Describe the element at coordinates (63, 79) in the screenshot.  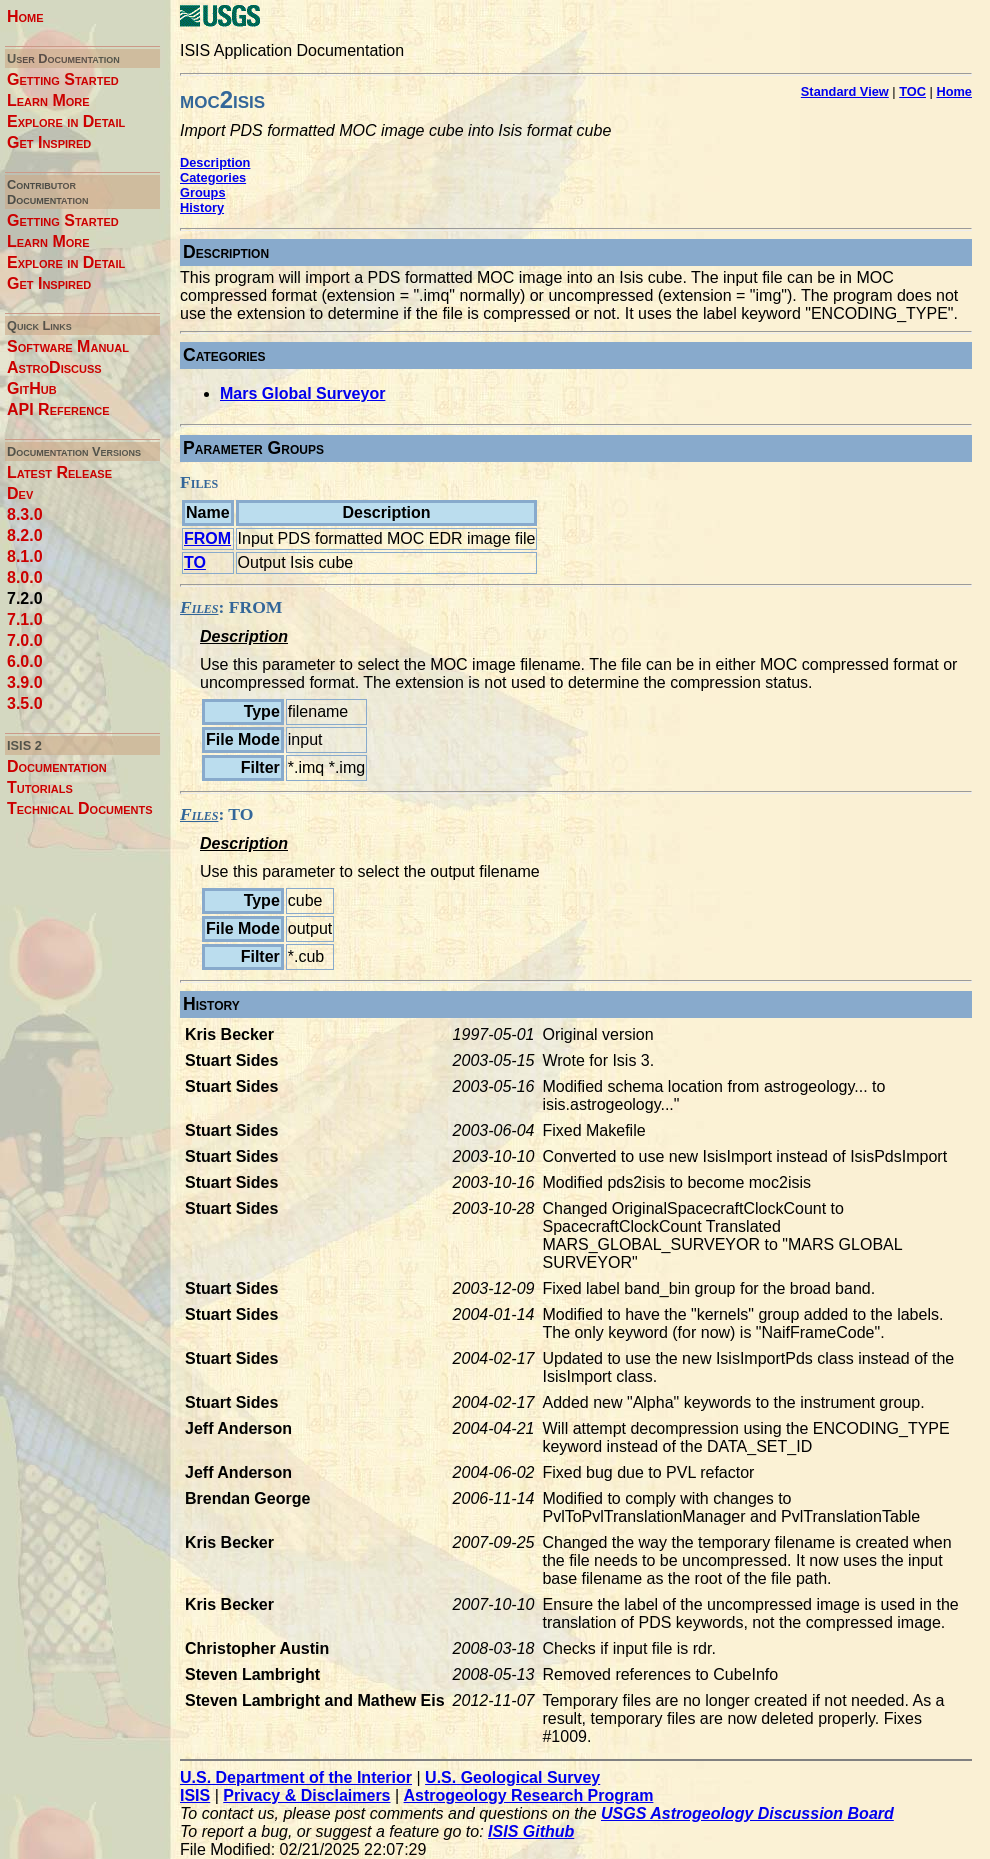
I see `Getting Started` at that location.